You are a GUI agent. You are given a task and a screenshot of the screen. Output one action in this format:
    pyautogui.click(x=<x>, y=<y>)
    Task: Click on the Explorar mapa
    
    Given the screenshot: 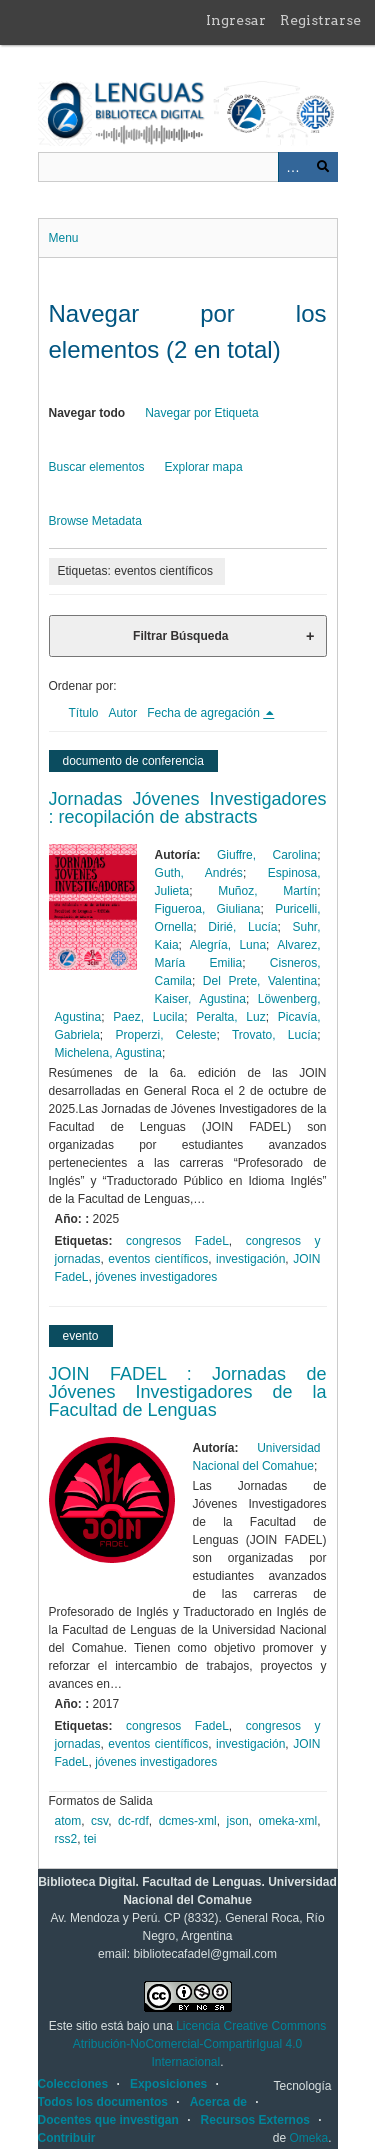 What is the action you would take?
    pyautogui.click(x=204, y=467)
    